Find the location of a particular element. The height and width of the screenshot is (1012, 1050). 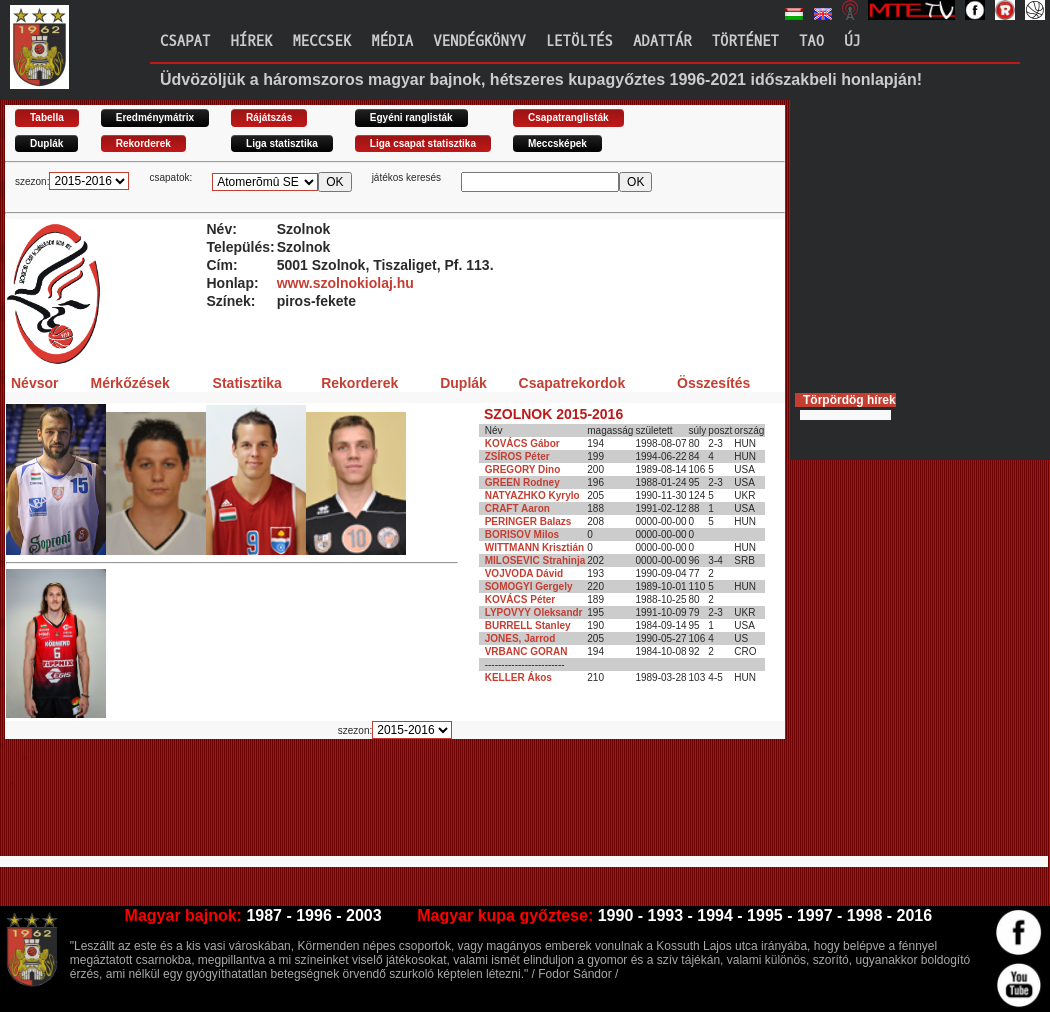

Eredménymátrix is located at coordinates (155, 117).